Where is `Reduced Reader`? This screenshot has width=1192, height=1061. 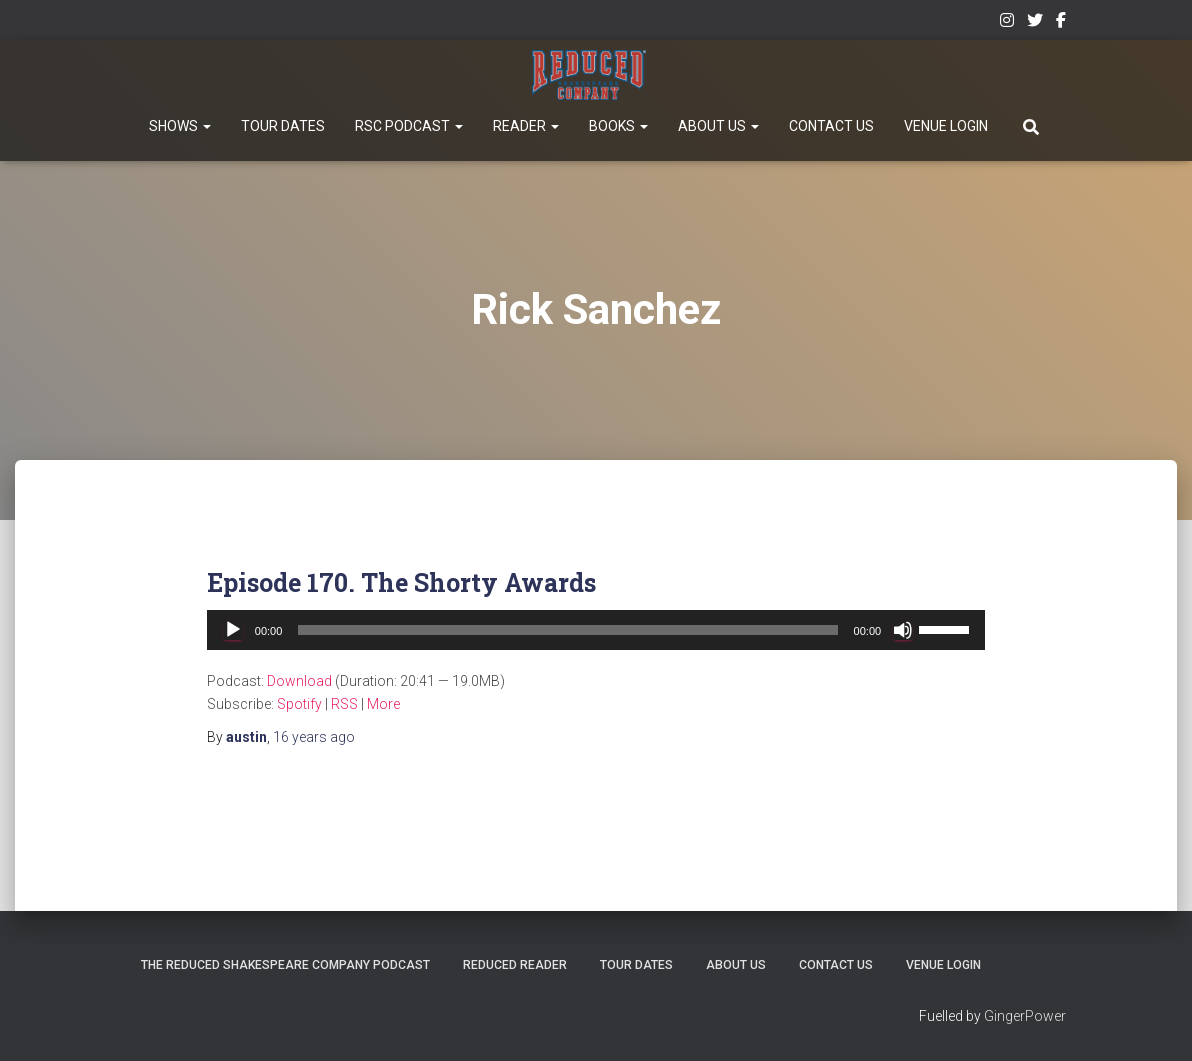
Reduced Reader is located at coordinates (611, 911).